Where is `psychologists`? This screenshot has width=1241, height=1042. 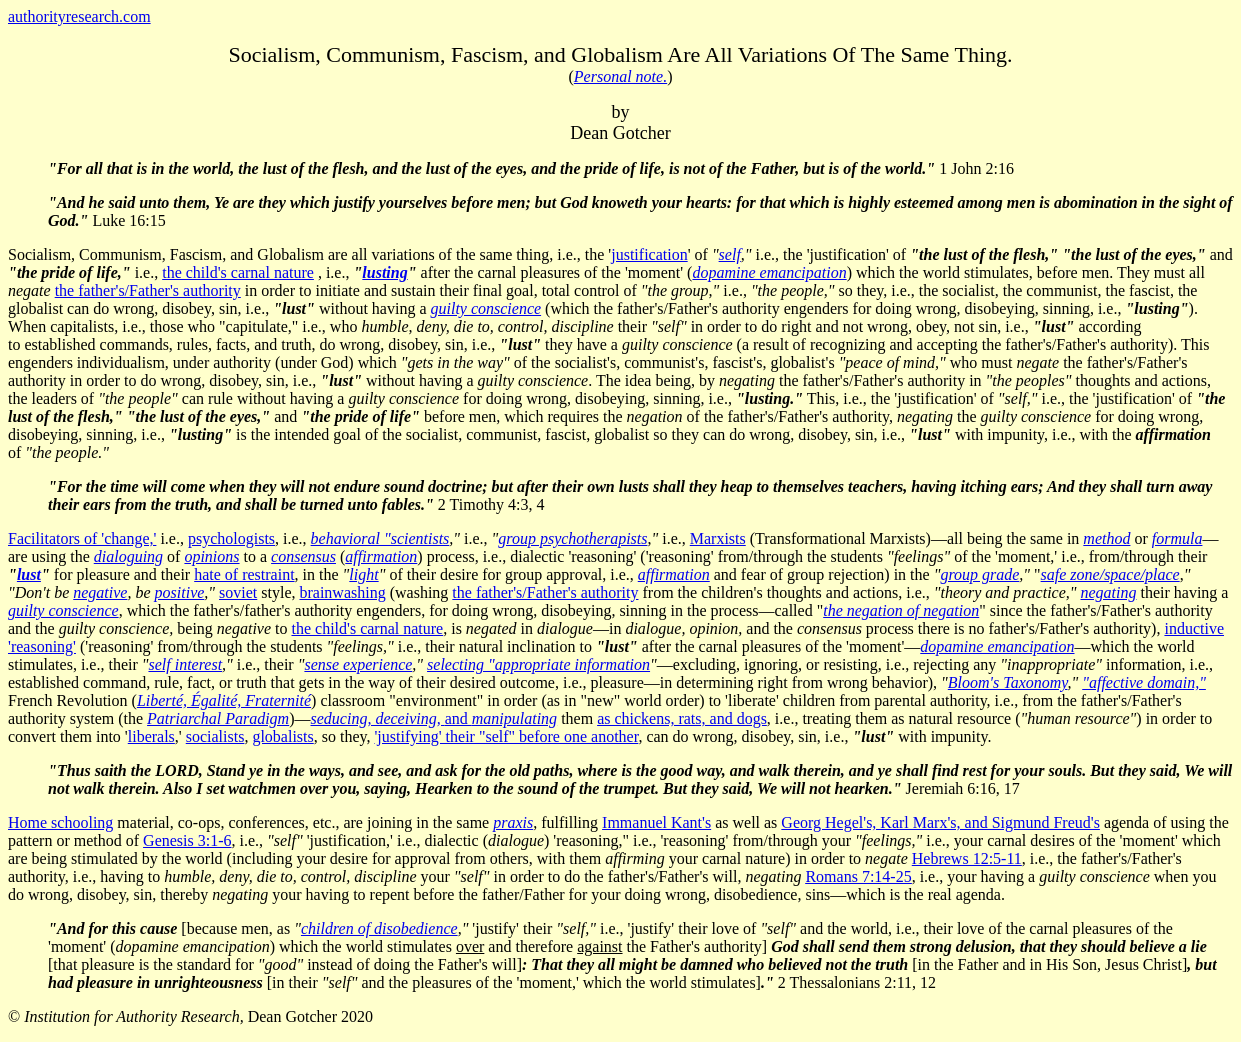 psychologists is located at coordinates (231, 538).